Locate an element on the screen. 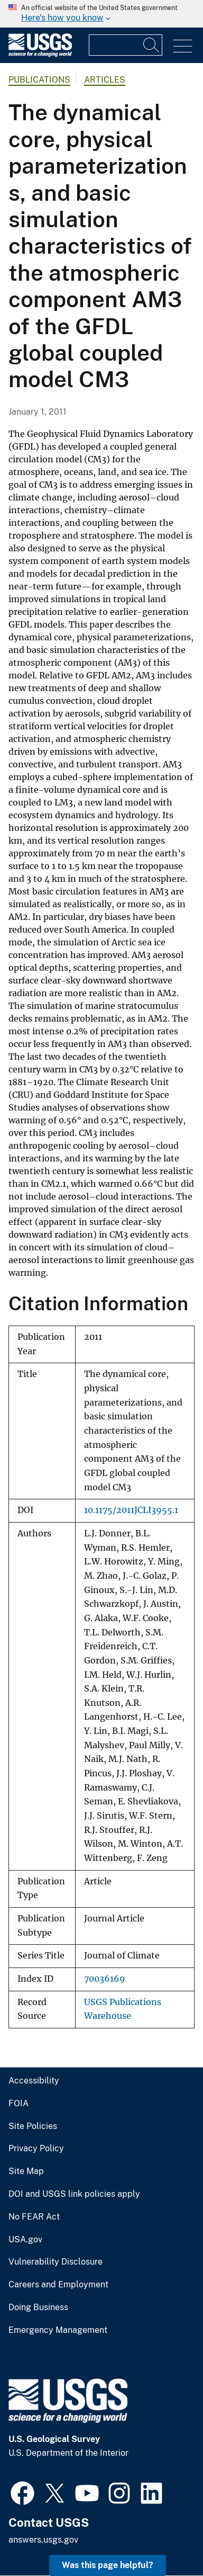 Image resolution: width=203 pixels, height=2576 pixels. Site Policies is located at coordinates (32, 2126).